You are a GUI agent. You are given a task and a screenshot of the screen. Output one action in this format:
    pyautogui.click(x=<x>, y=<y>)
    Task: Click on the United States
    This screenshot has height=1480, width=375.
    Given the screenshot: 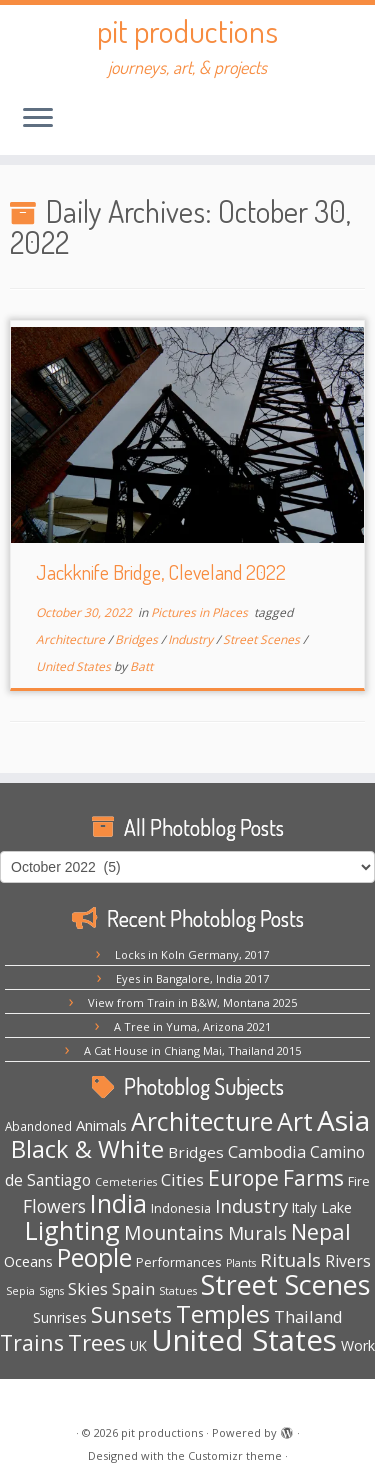 What is the action you would take?
    pyautogui.click(x=75, y=666)
    